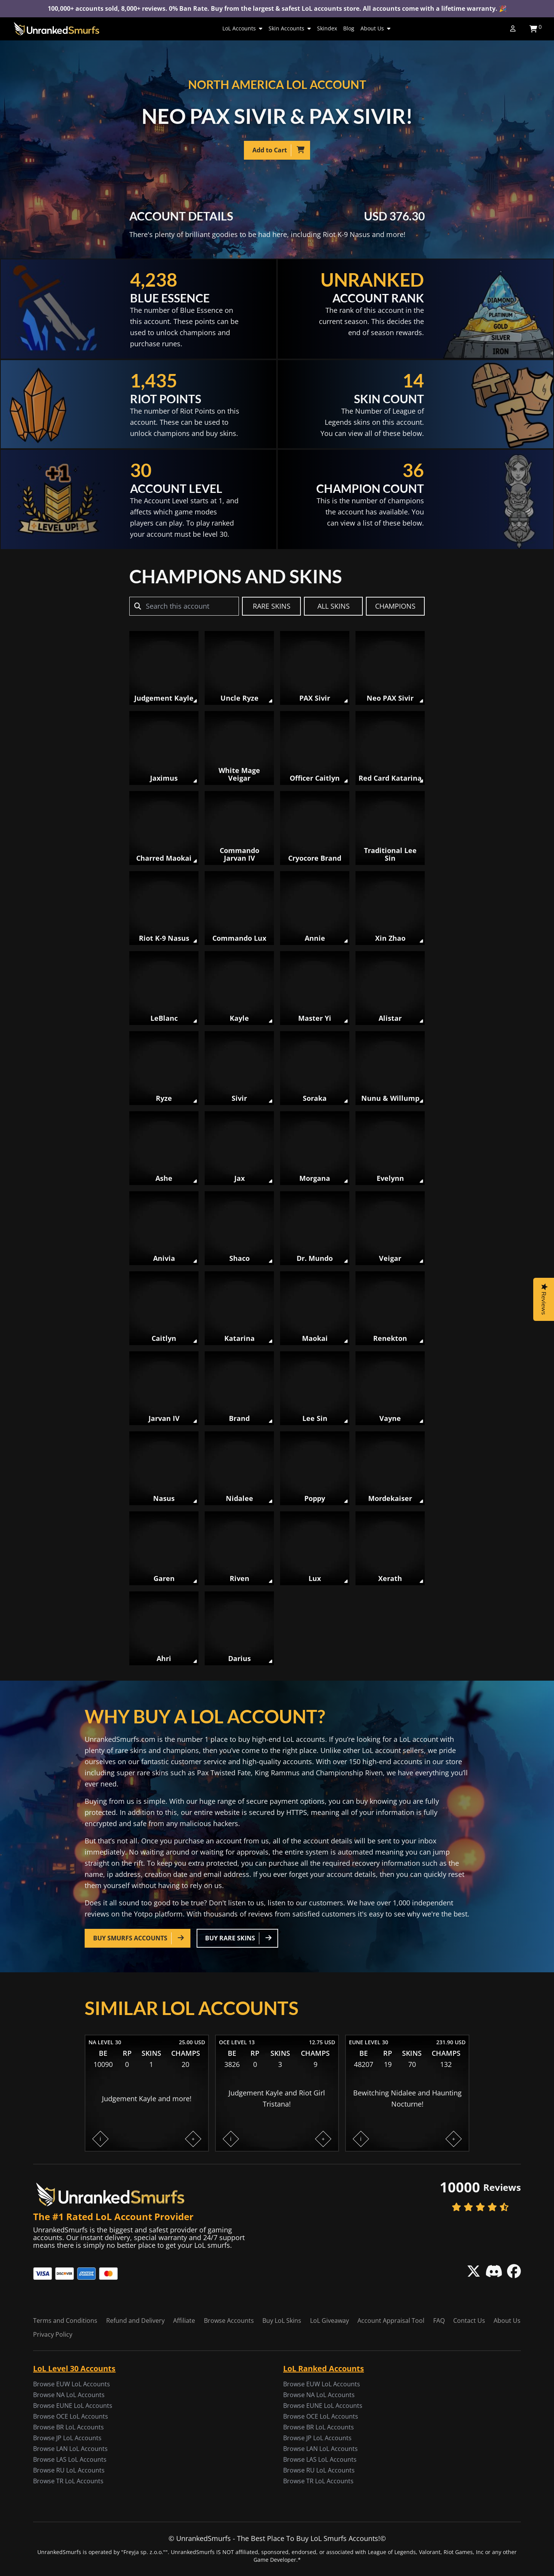  I want to click on Browse LAS LoL Accounts, so click(70, 2459).